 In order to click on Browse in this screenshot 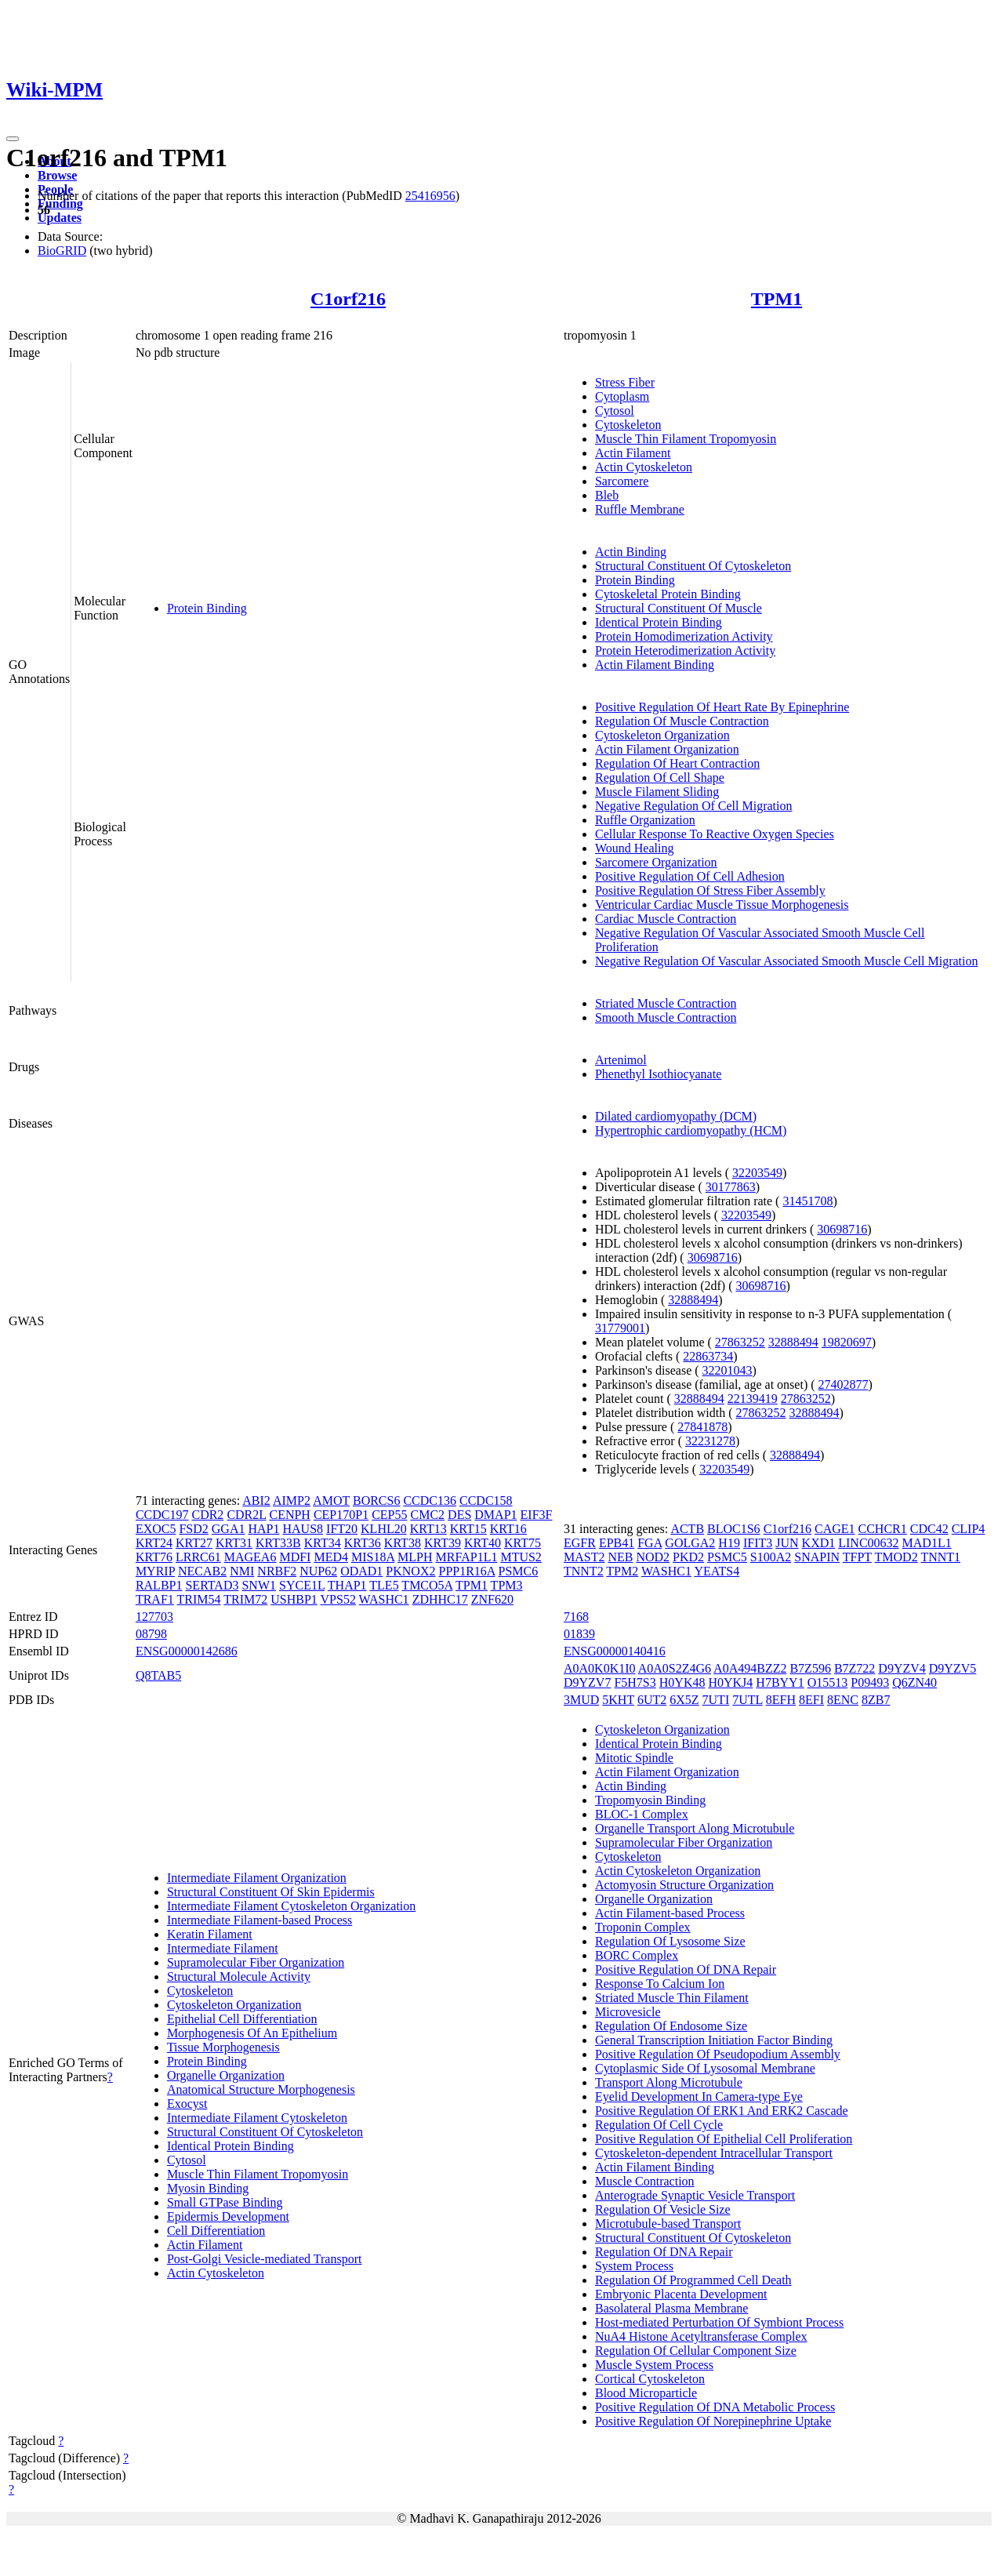, I will do `click(57, 175)`.